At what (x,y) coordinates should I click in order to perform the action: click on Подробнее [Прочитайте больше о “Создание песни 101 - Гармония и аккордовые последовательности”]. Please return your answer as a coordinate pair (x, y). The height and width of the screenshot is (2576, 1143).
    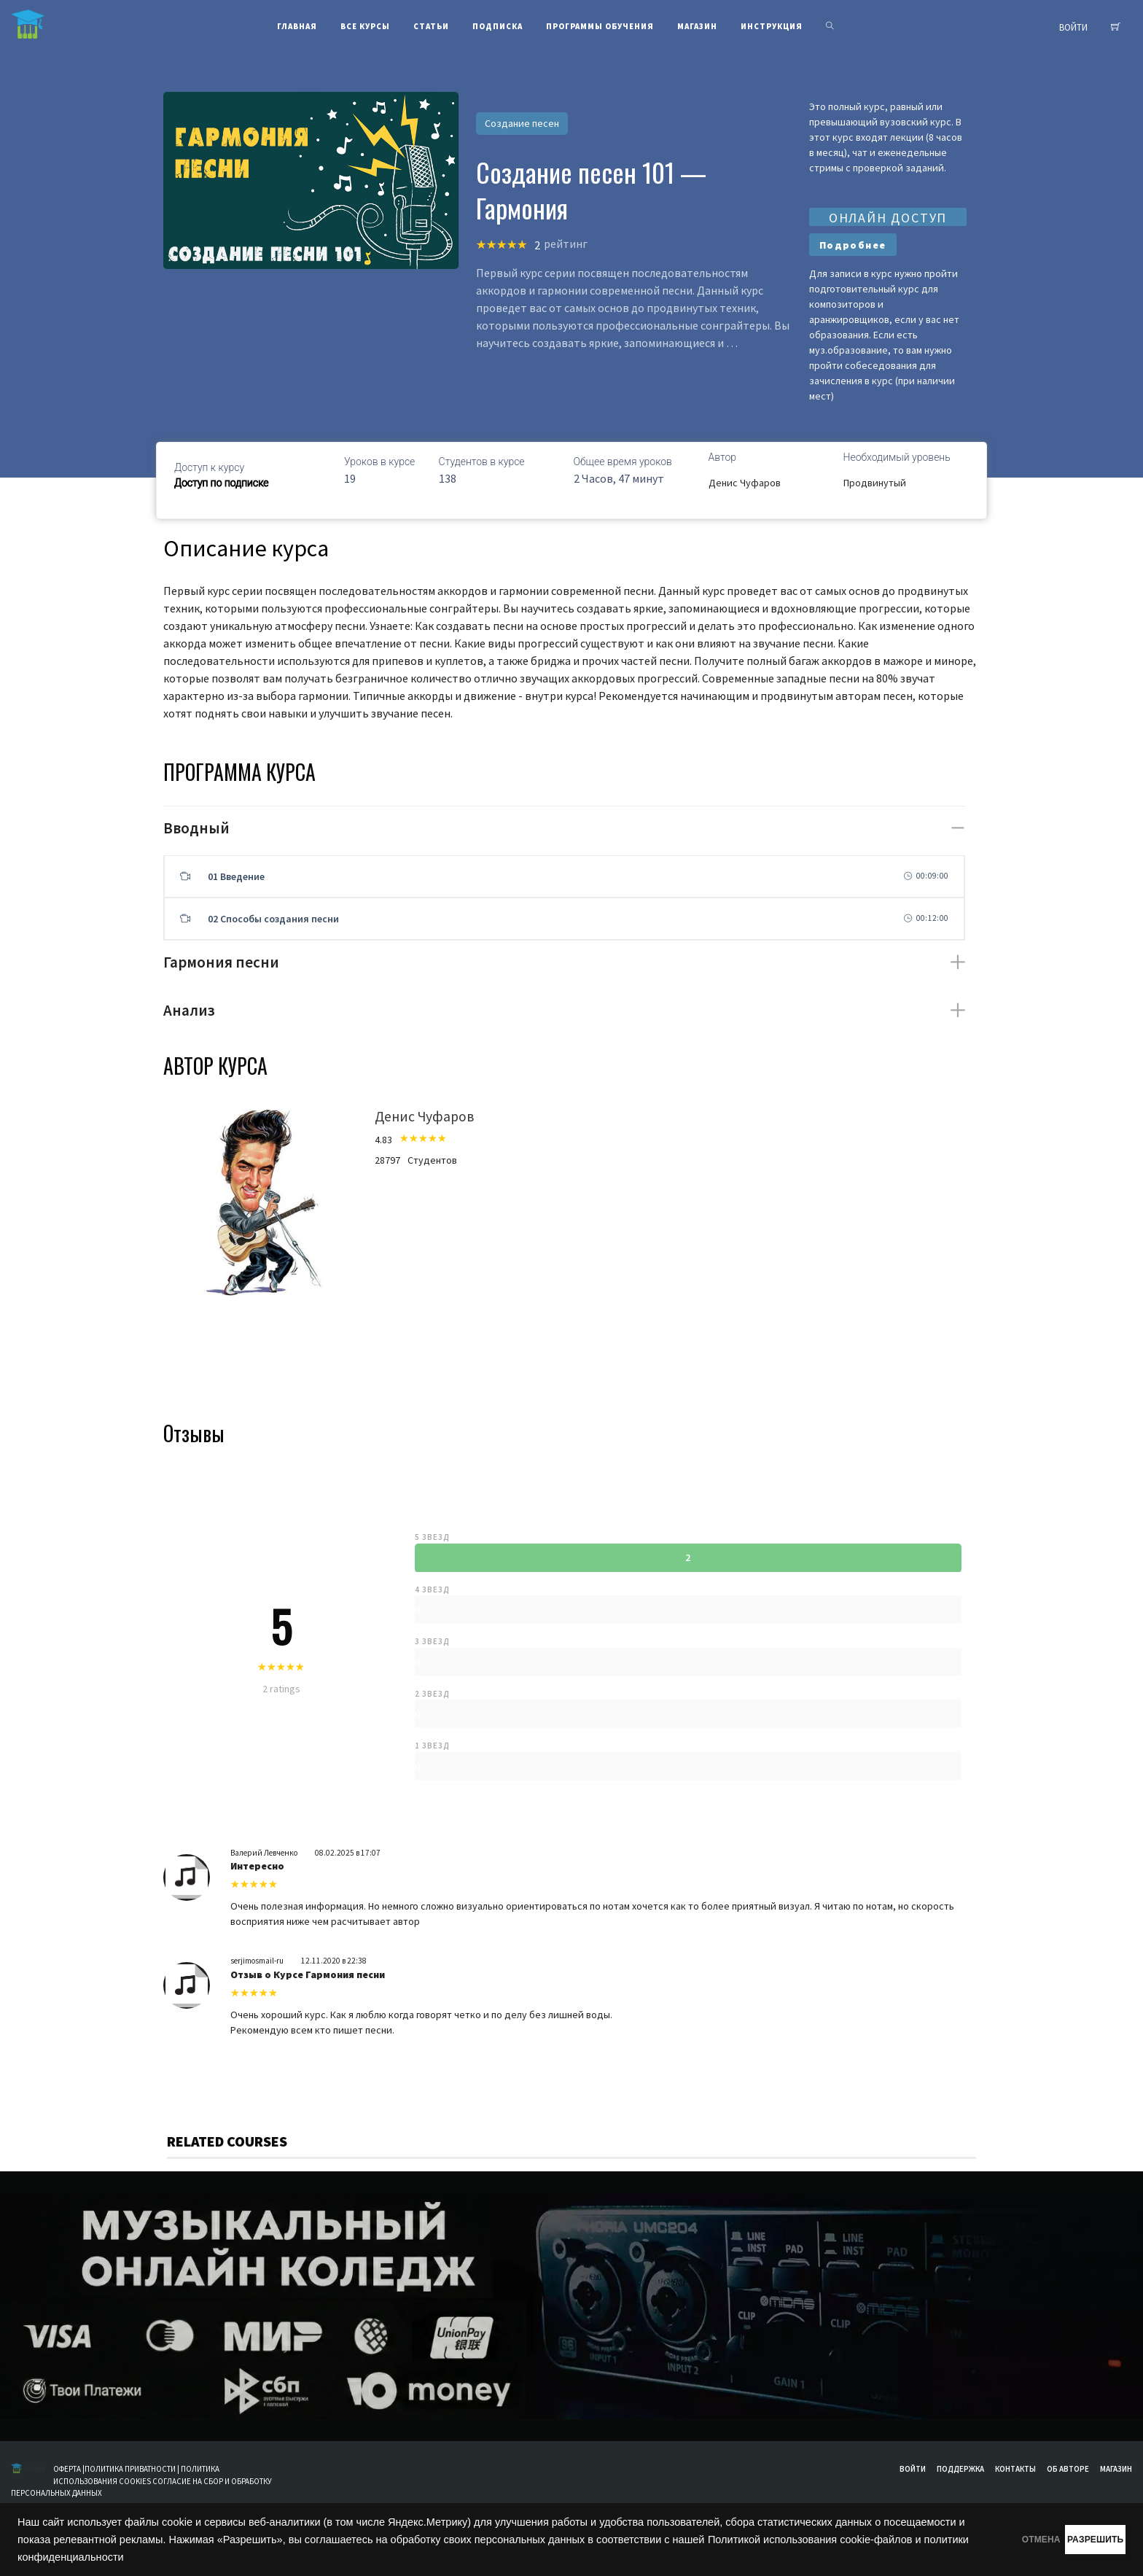
    Looking at the image, I should click on (852, 245).